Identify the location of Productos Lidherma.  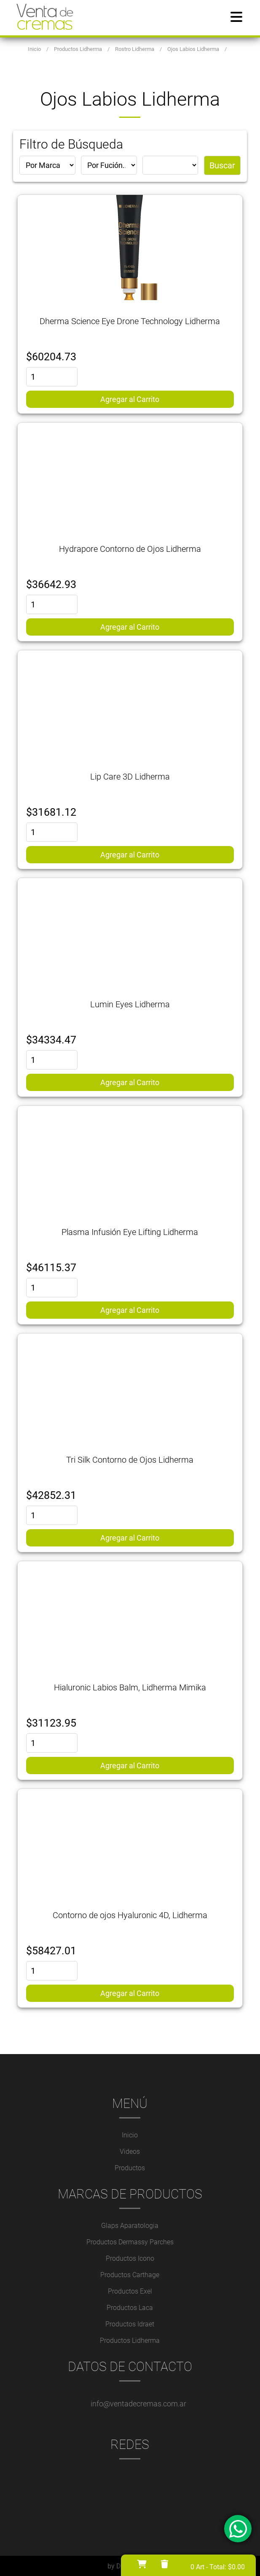
(130, 2340).